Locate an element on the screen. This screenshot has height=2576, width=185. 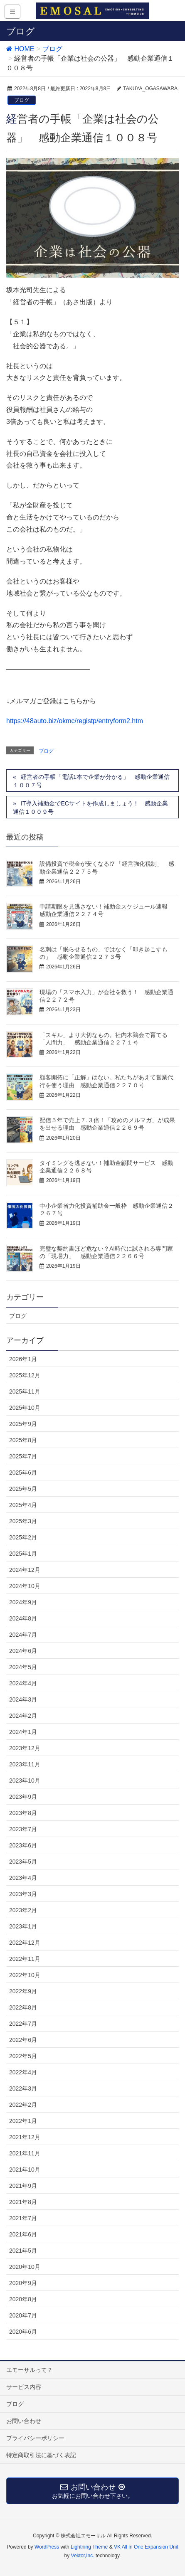
2023年10月 is located at coordinates (24, 1780).